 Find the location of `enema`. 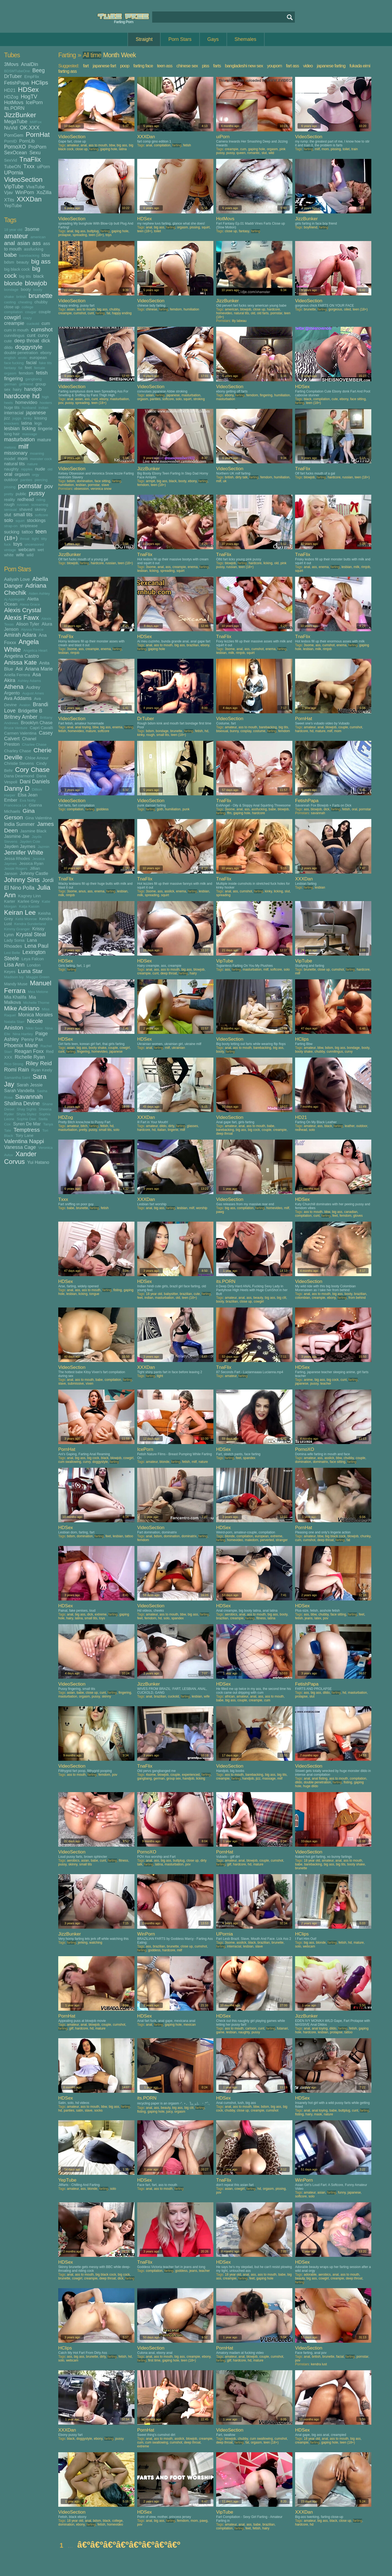

enema is located at coordinates (193, 567).